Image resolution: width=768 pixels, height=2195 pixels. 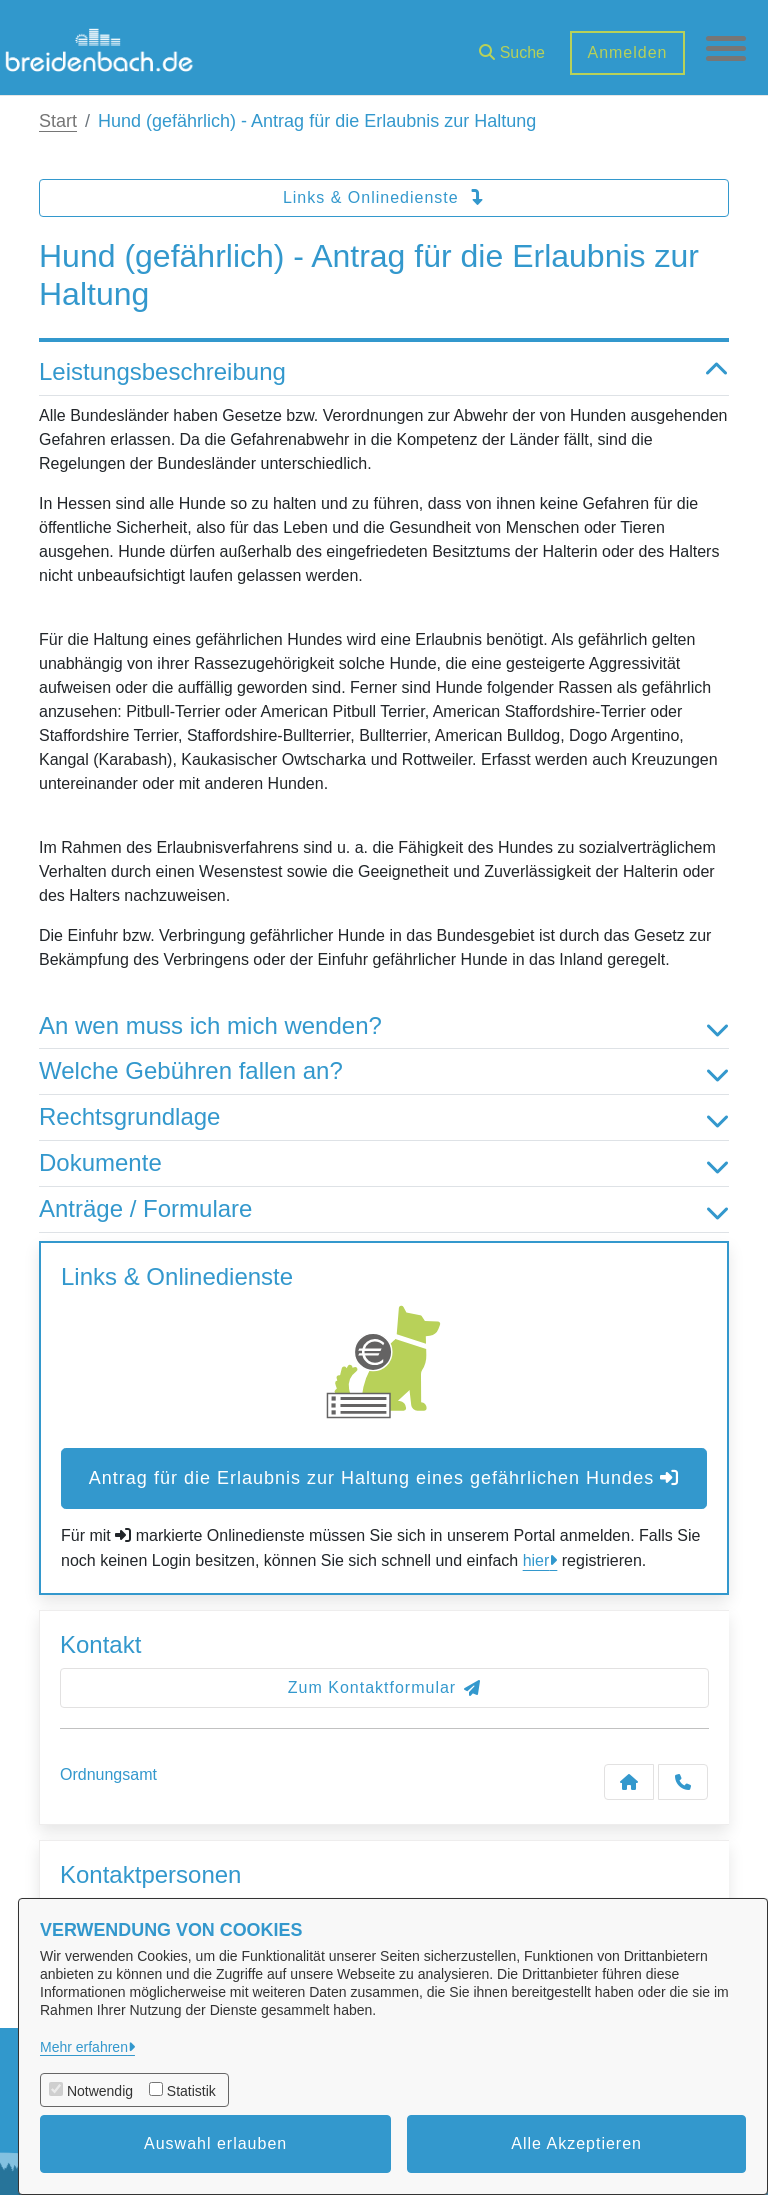 What do you see at coordinates (58, 121) in the screenshot?
I see `Start` at bounding box center [58, 121].